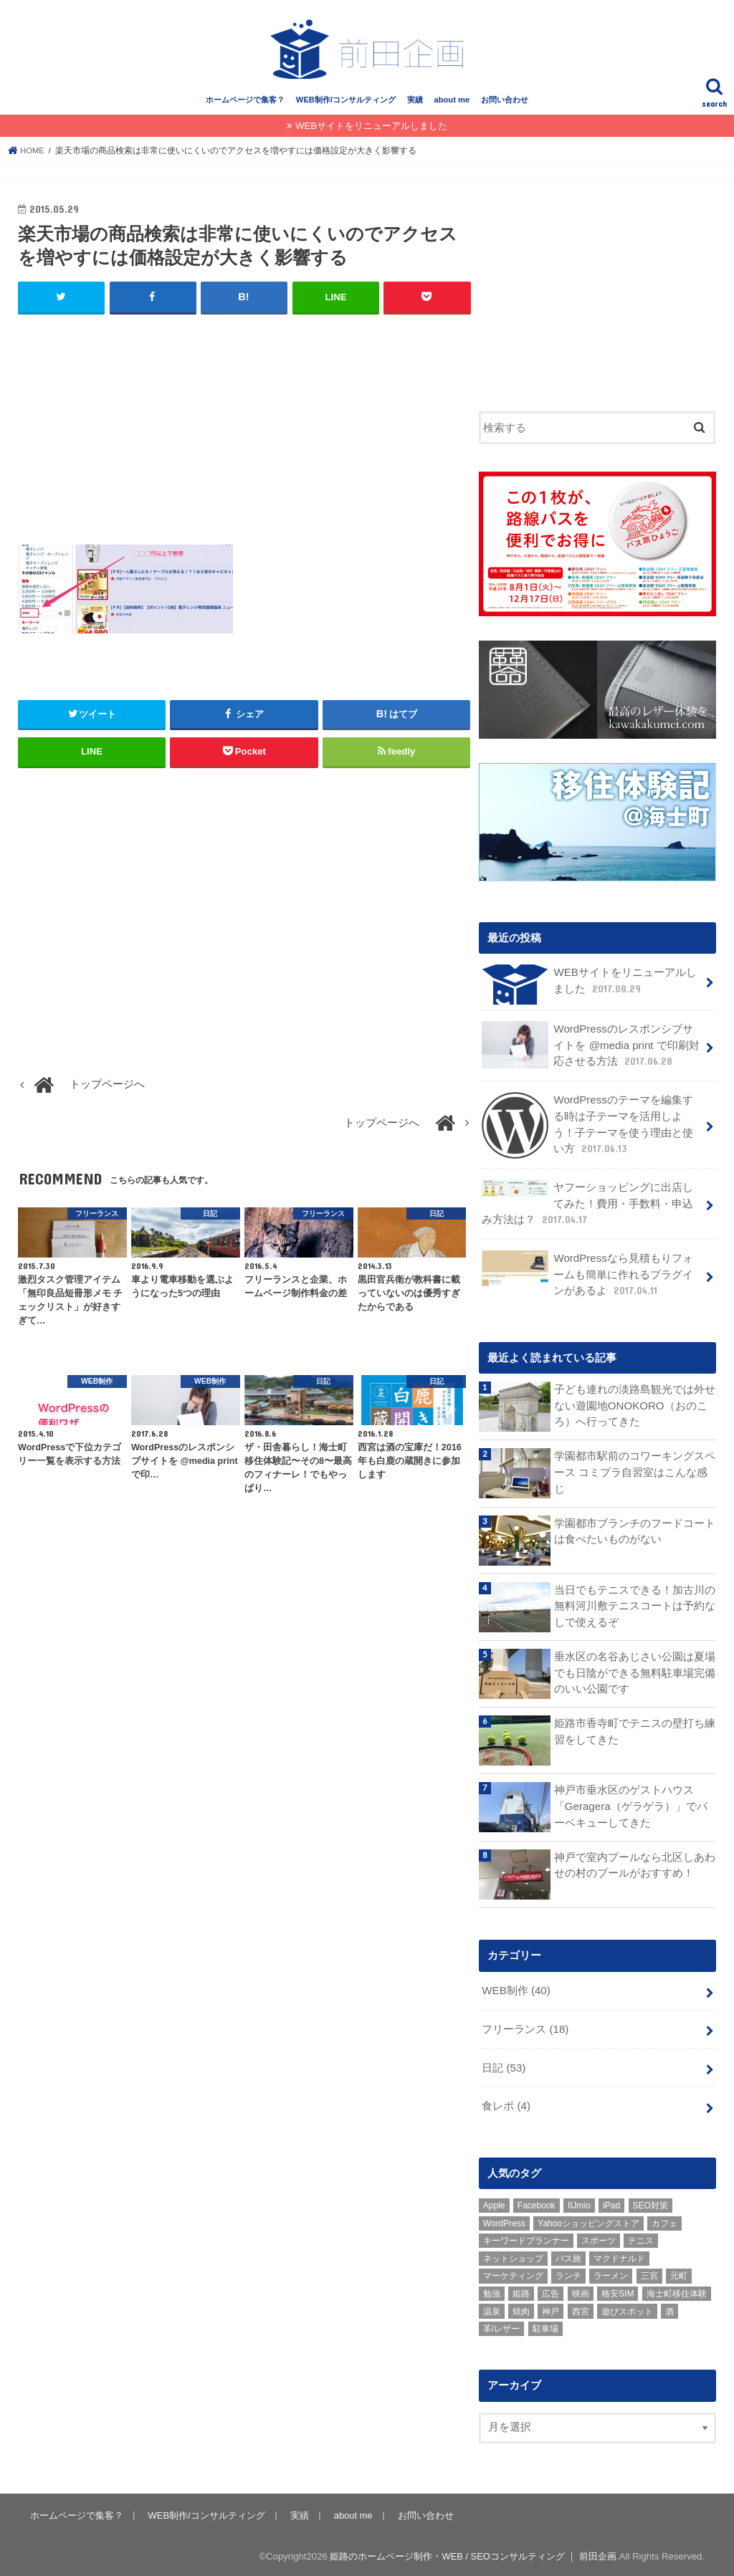 Image resolution: width=734 pixels, height=2576 pixels. Describe the element at coordinates (568, 2273) in the screenshot. I see `ランチ [ランチ (3個の項目)]` at that location.